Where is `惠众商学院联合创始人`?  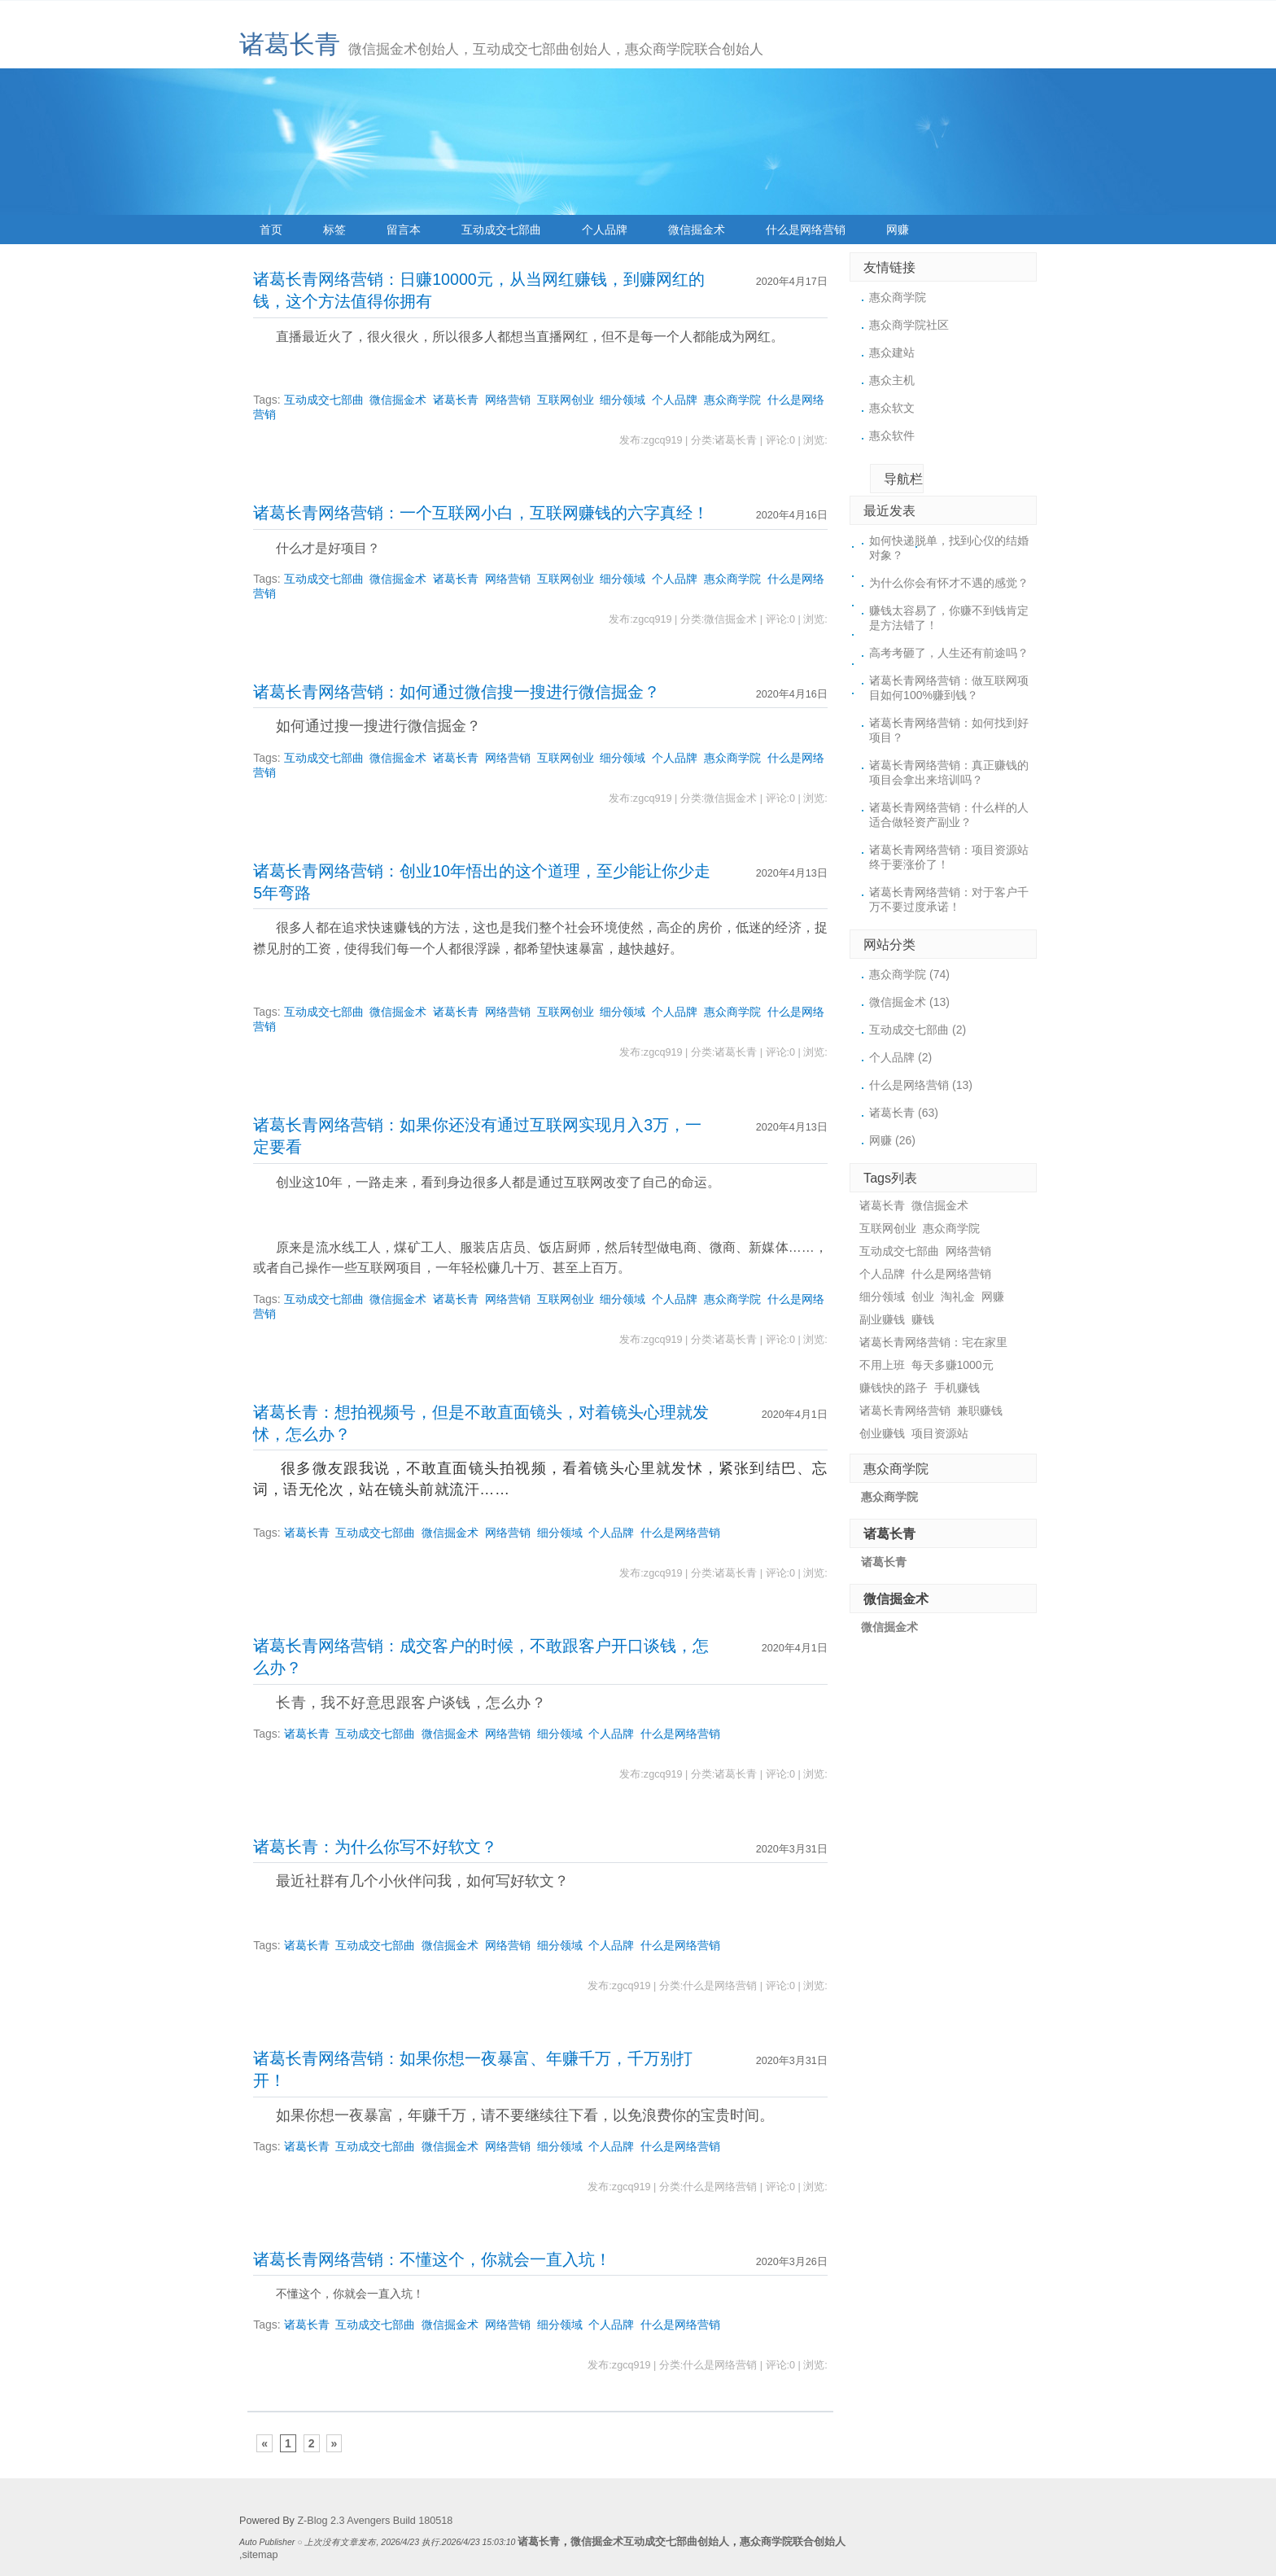 惠众商学院联合创始人 is located at coordinates (793, 2542).